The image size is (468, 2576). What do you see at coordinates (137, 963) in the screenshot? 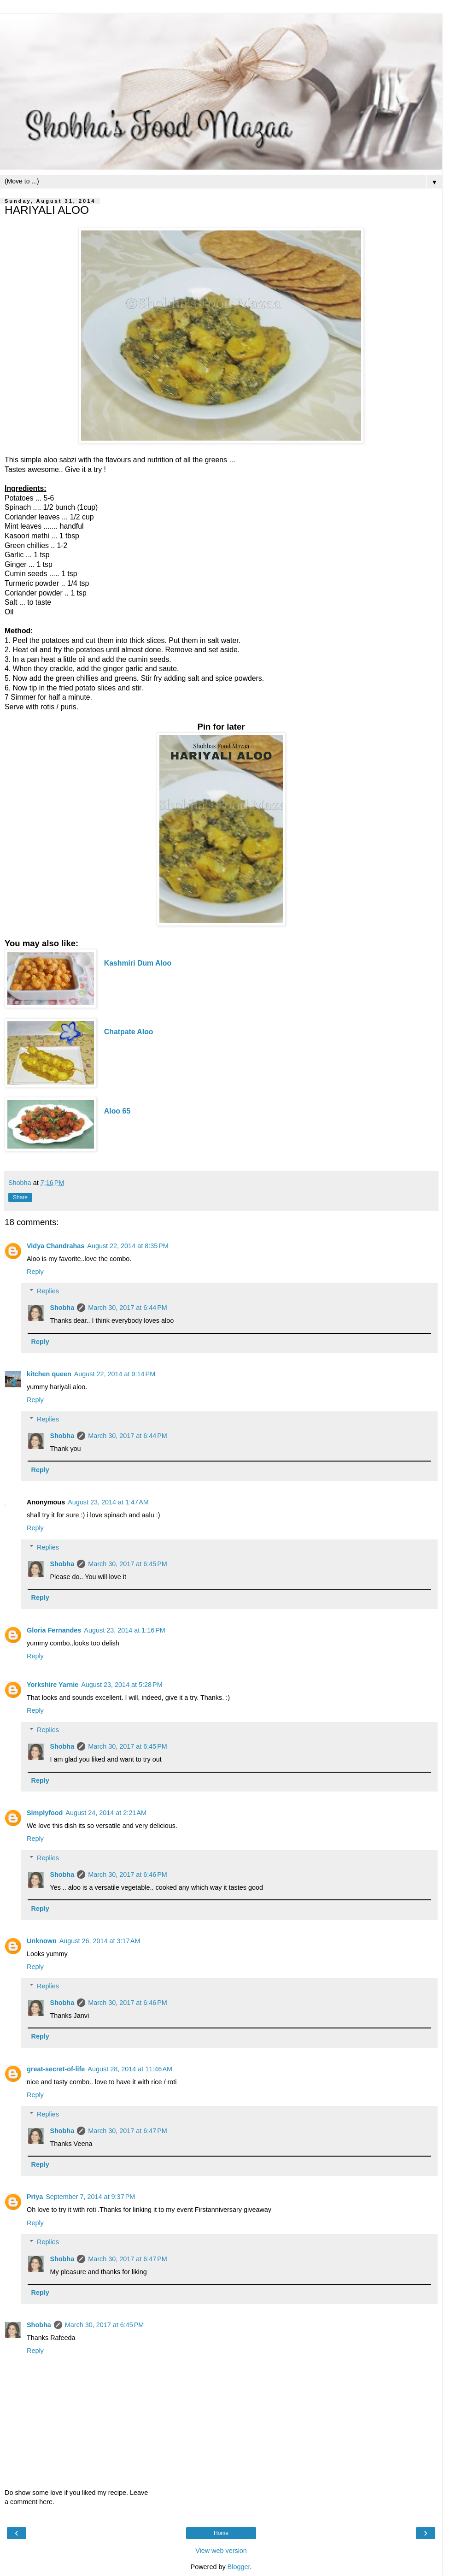
I see `Kashmiri Dum Aloo` at bounding box center [137, 963].